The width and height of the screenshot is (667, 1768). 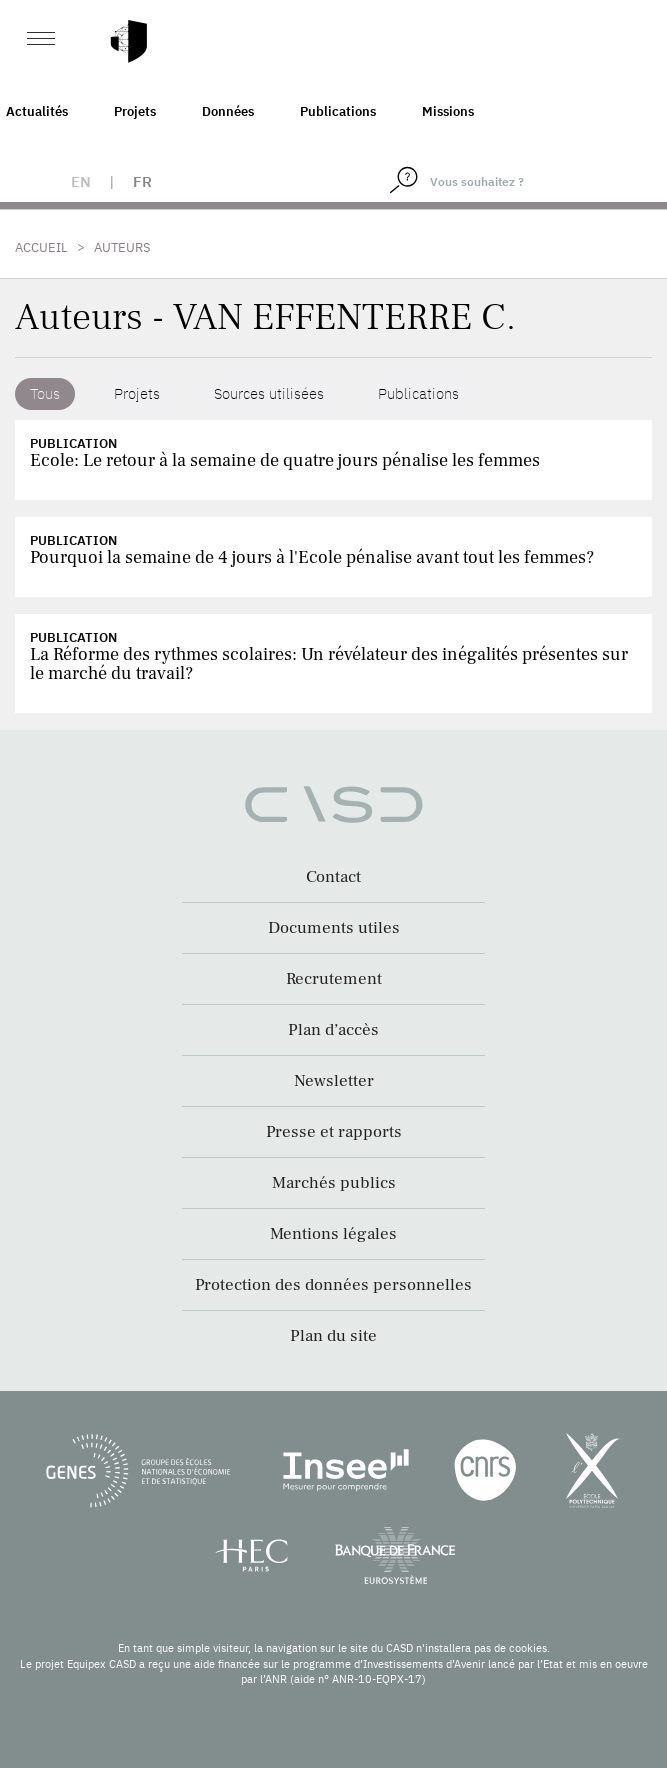 I want to click on Projets, so click(x=135, y=111).